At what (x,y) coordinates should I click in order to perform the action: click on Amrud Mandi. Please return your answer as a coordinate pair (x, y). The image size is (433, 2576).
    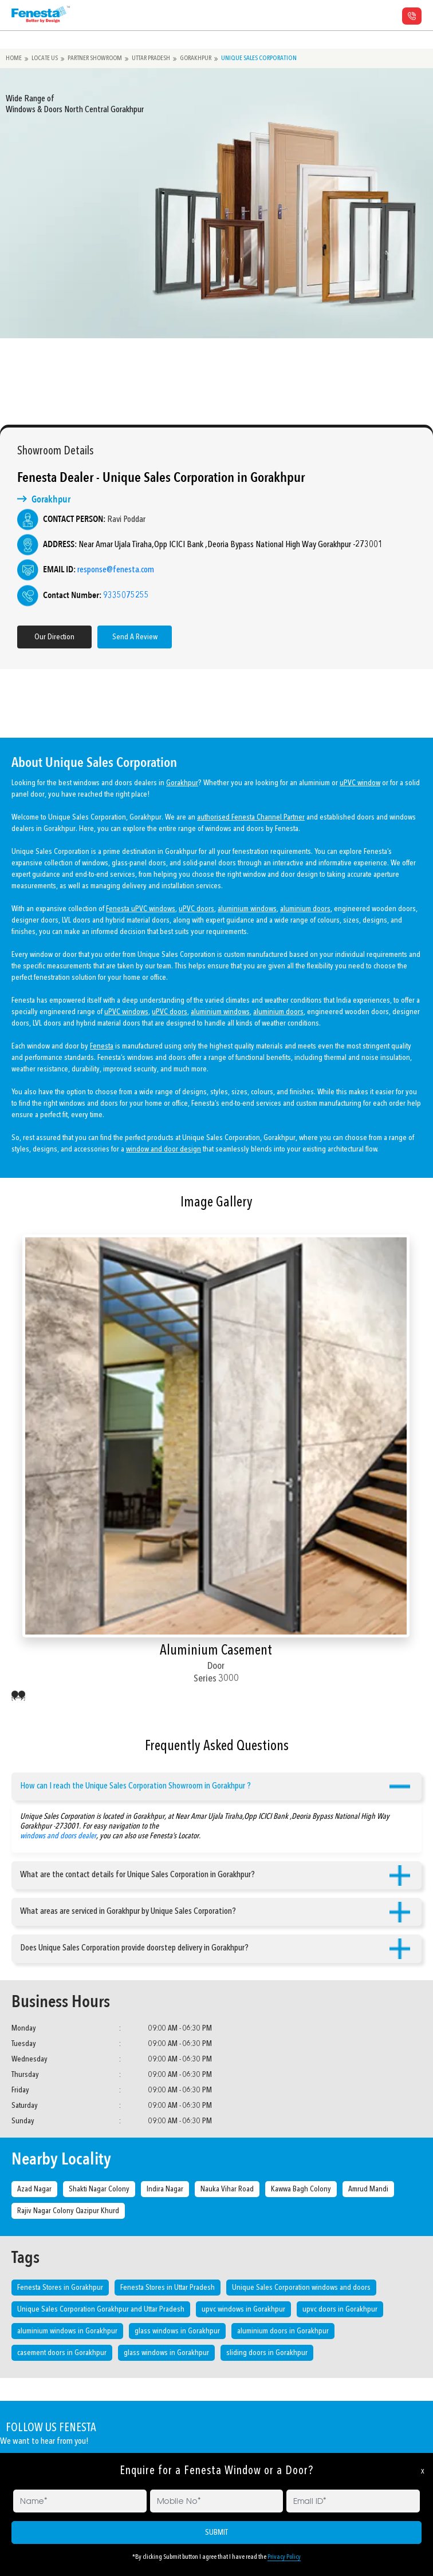
    Looking at the image, I should click on (368, 2189).